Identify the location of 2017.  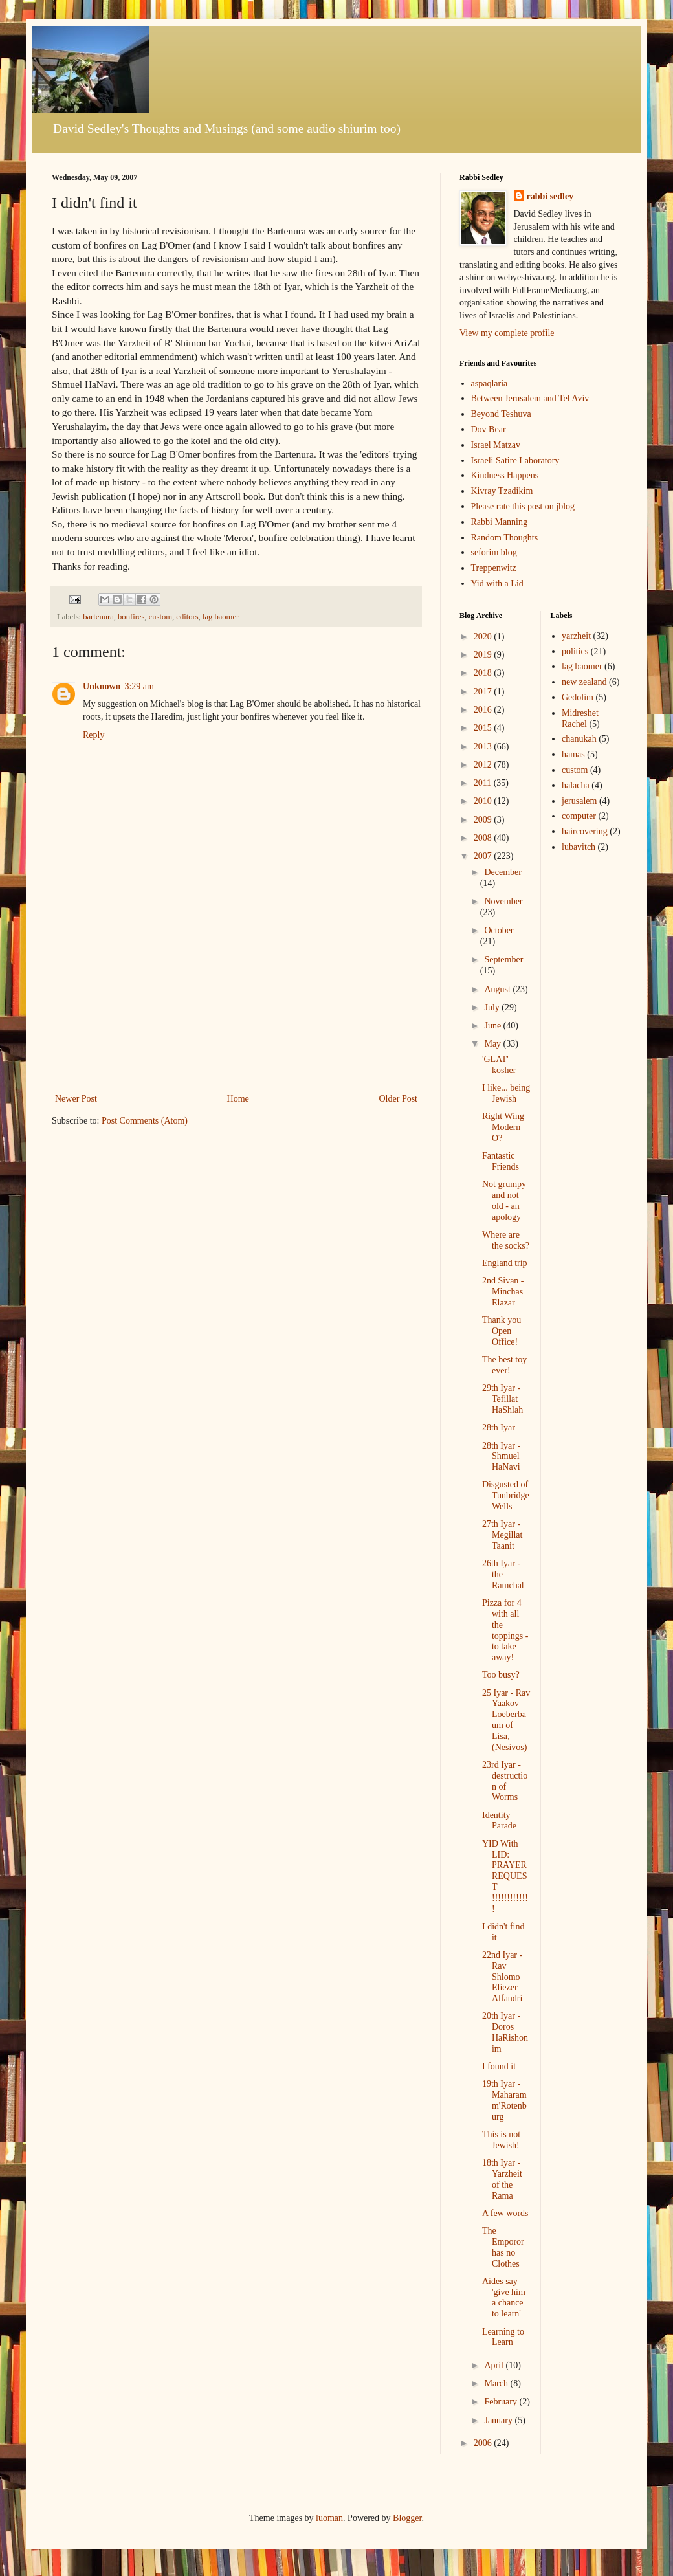
(484, 691).